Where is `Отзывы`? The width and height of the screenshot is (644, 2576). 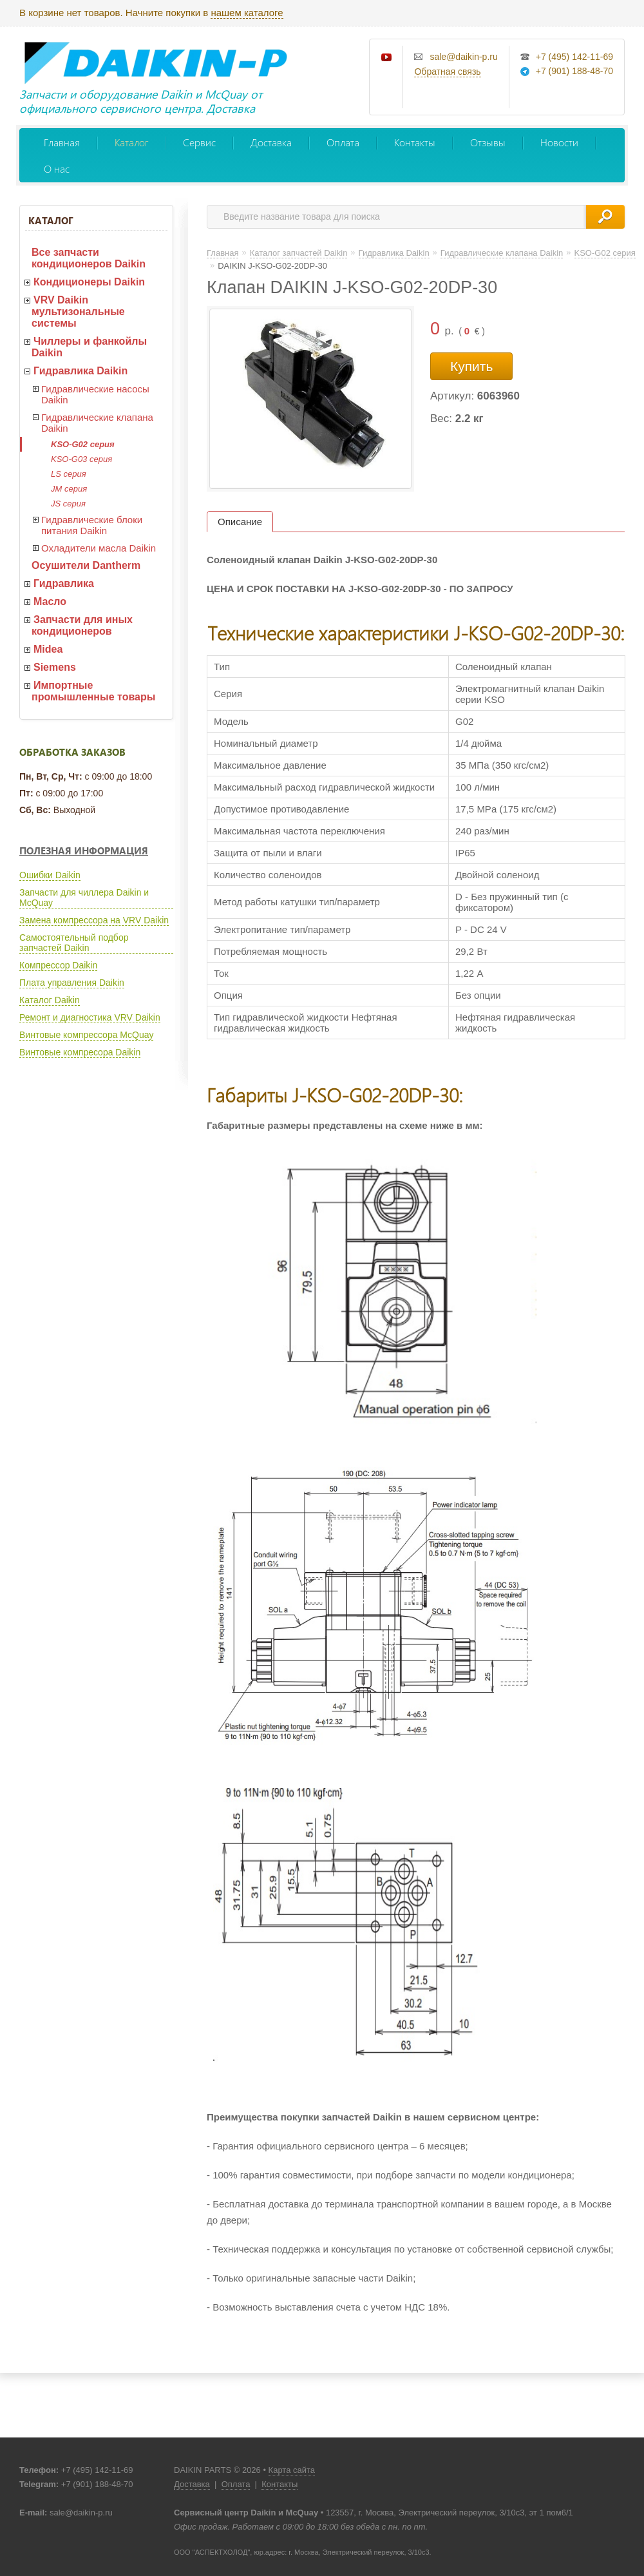 Отзывы is located at coordinates (488, 142).